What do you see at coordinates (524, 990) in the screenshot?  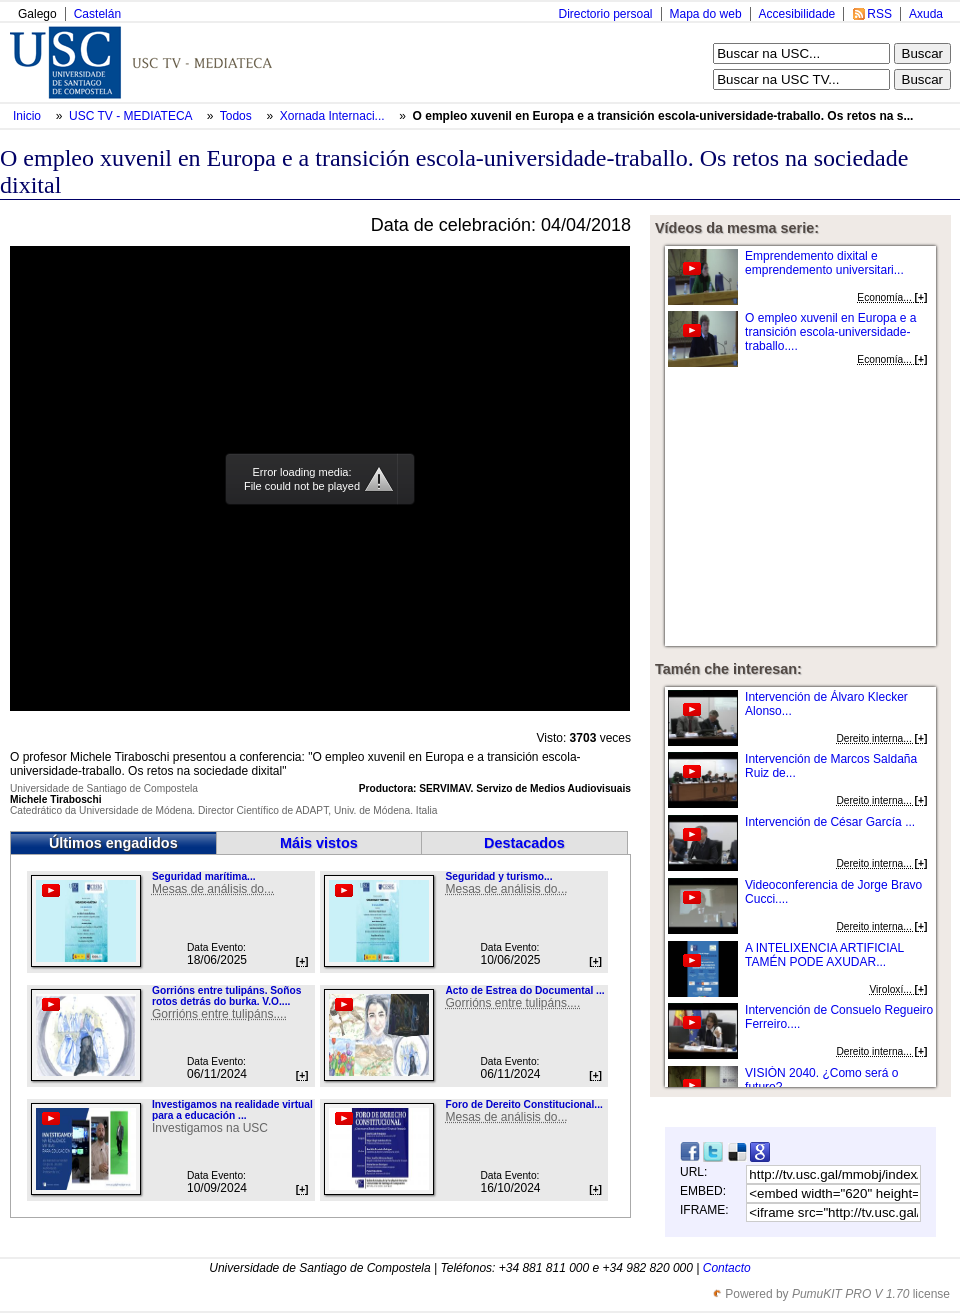 I see `Acto de Estrea do Documental ...` at bounding box center [524, 990].